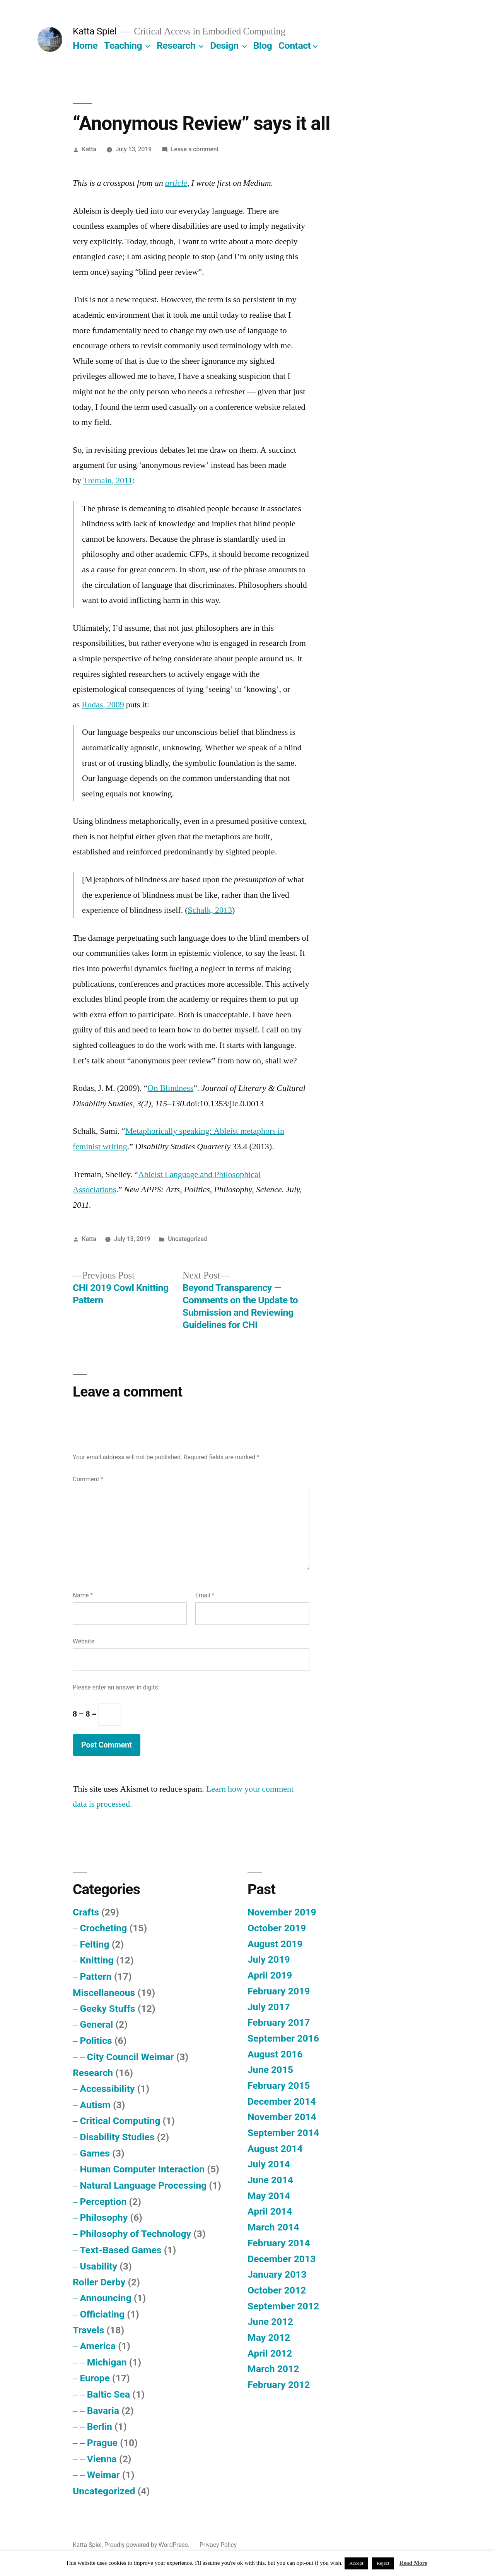 This screenshot has width=495, height=2576. What do you see at coordinates (277, 2290) in the screenshot?
I see `October 2012` at bounding box center [277, 2290].